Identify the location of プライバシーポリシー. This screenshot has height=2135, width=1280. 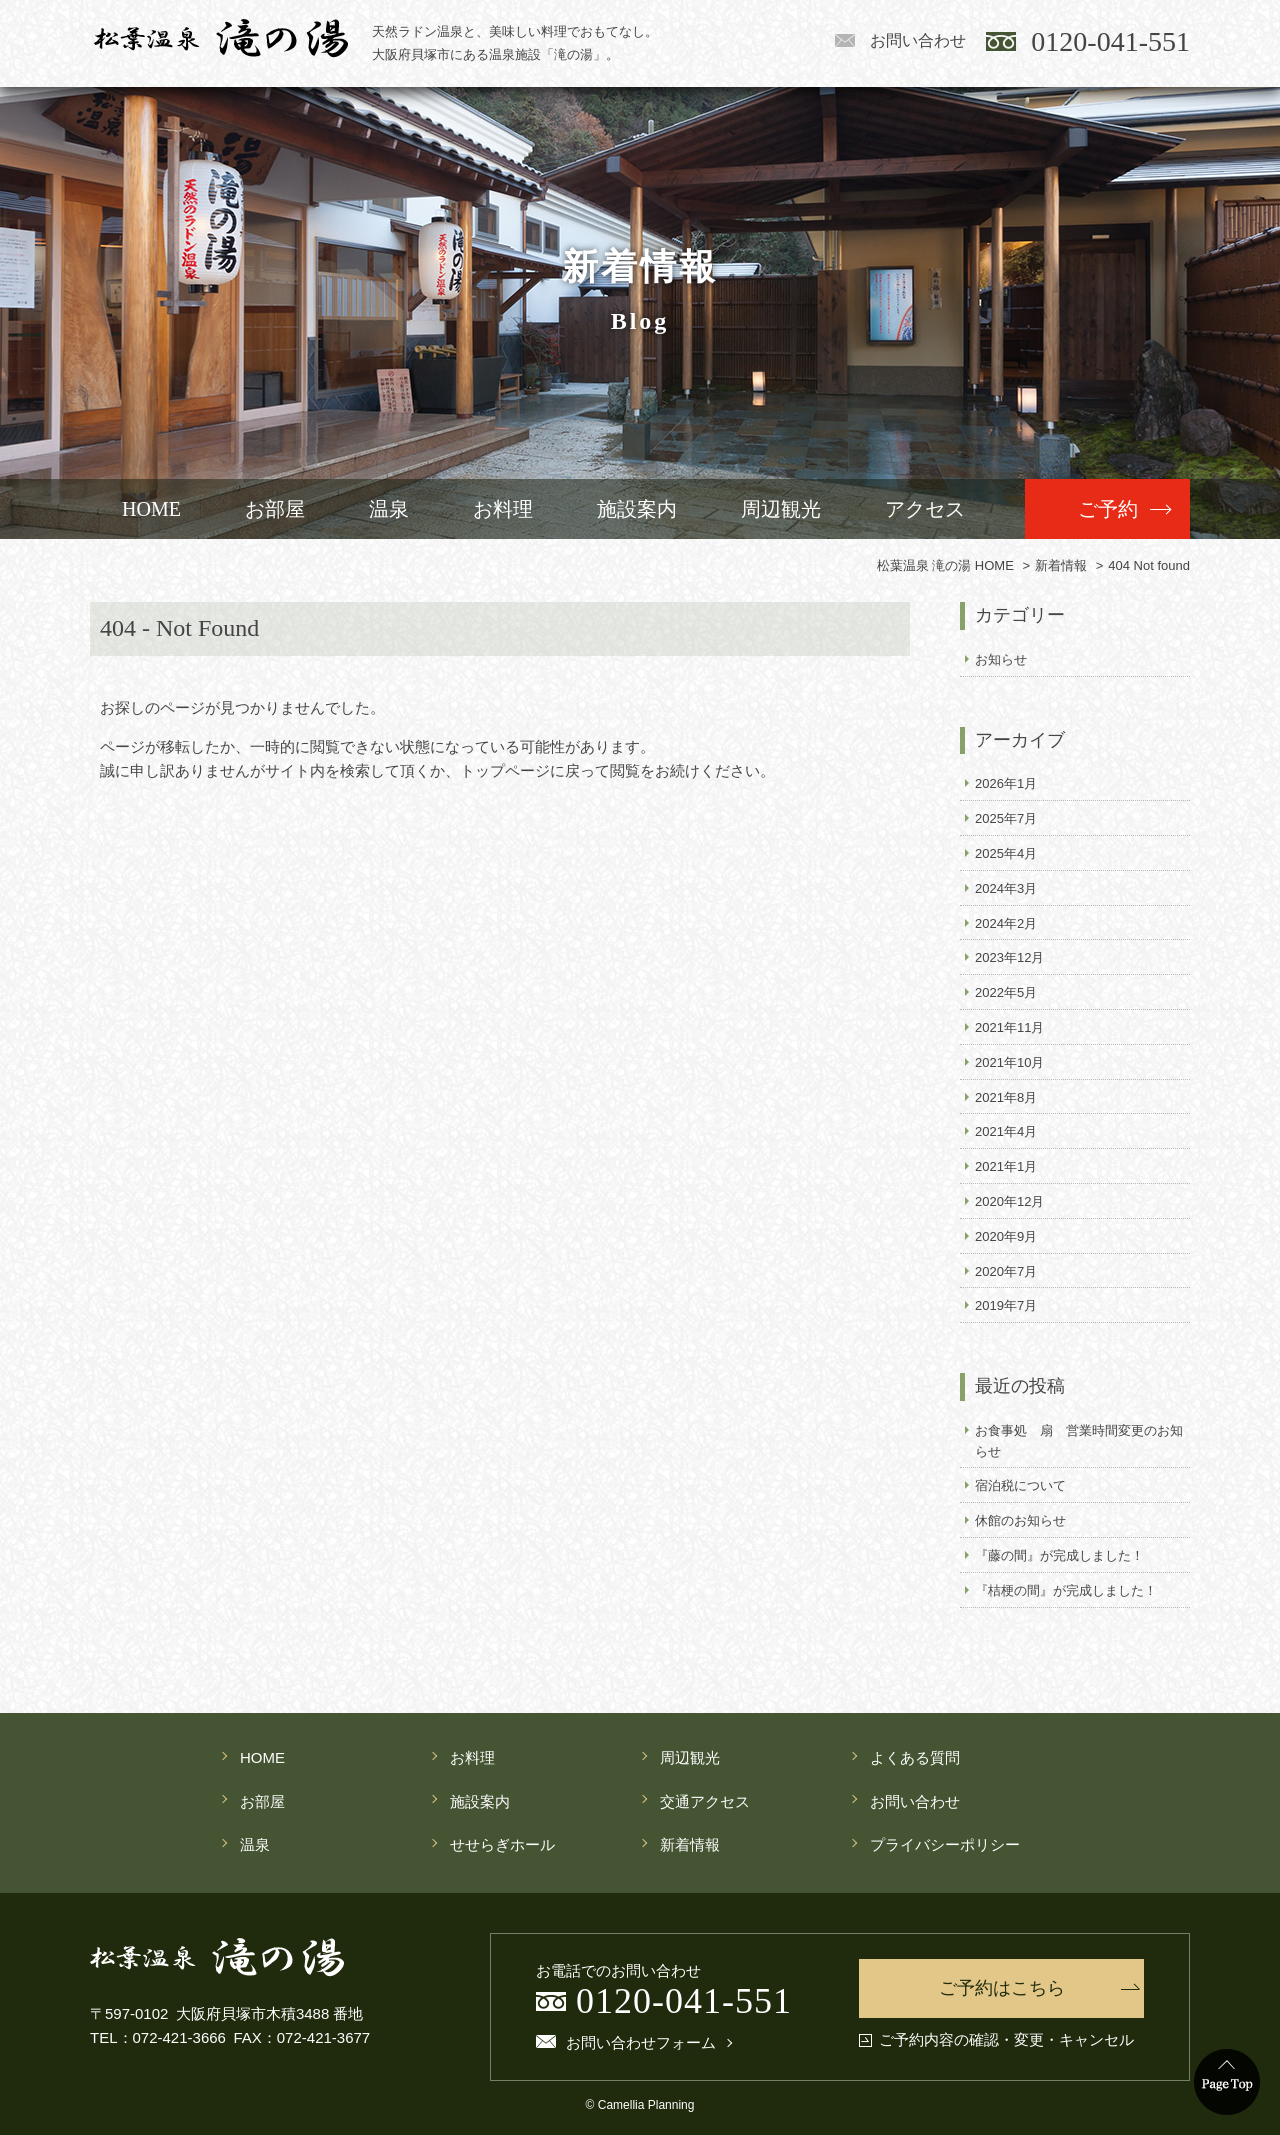
(945, 1844).